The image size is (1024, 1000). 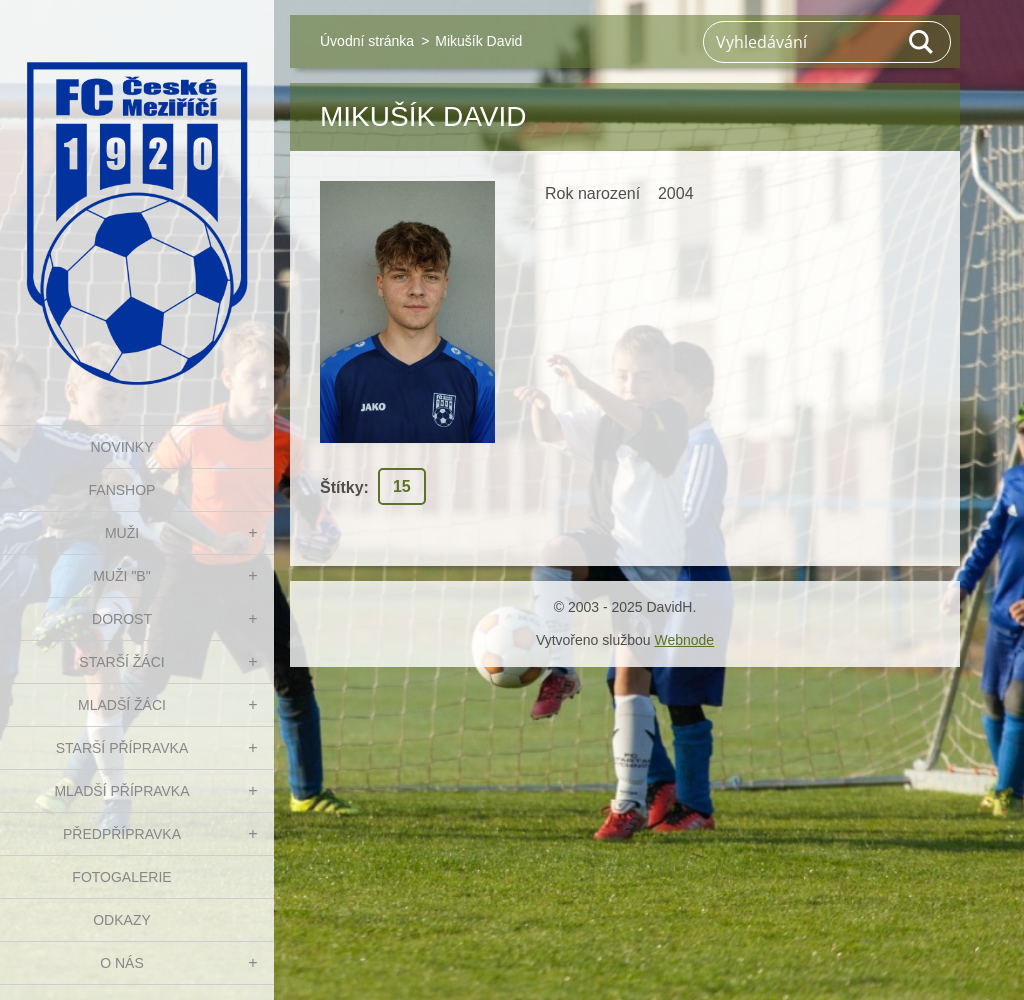 I want to click on MUŽI, so click(x=122, y=533).